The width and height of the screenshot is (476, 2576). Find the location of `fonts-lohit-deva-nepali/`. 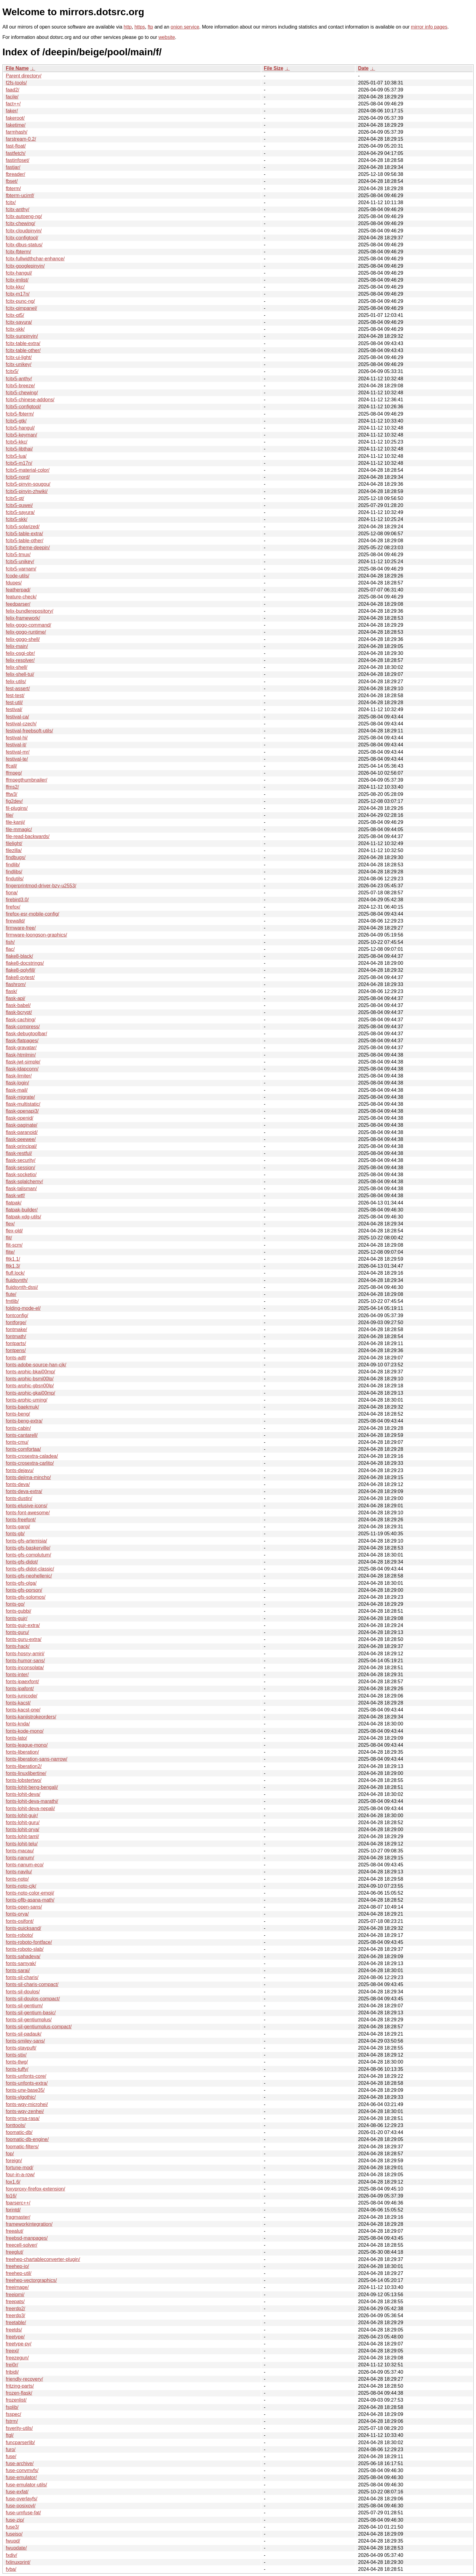

fonts-lohit-deva-nepali/ is located at coordinates (30, 1808).